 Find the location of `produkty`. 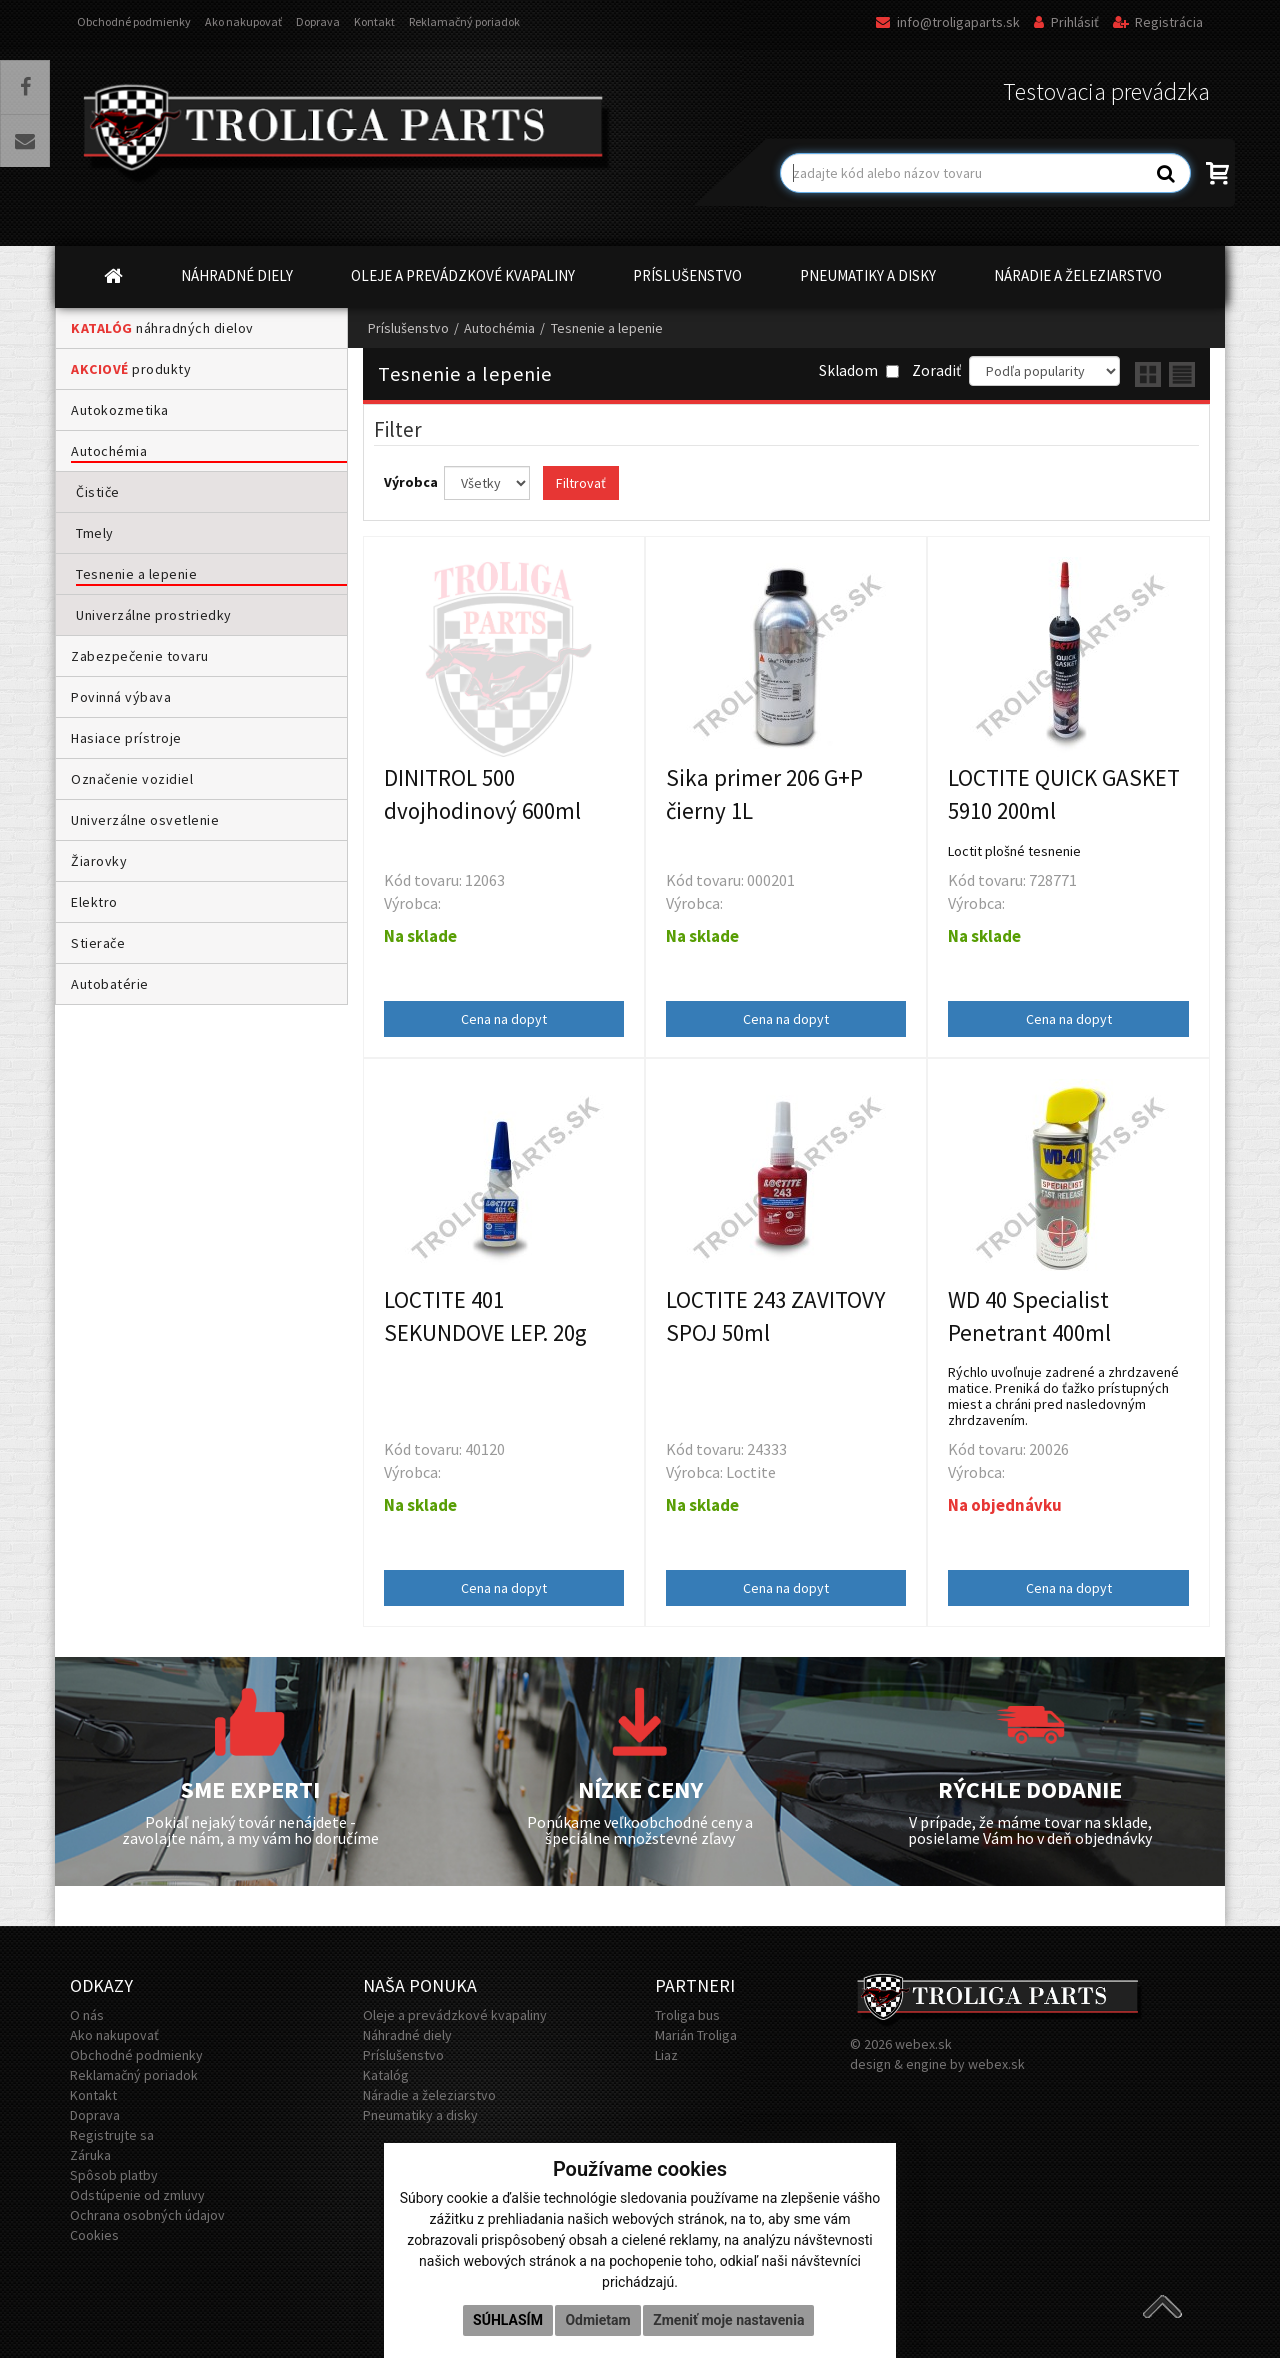

produkty is located at coordinates (131, 369).